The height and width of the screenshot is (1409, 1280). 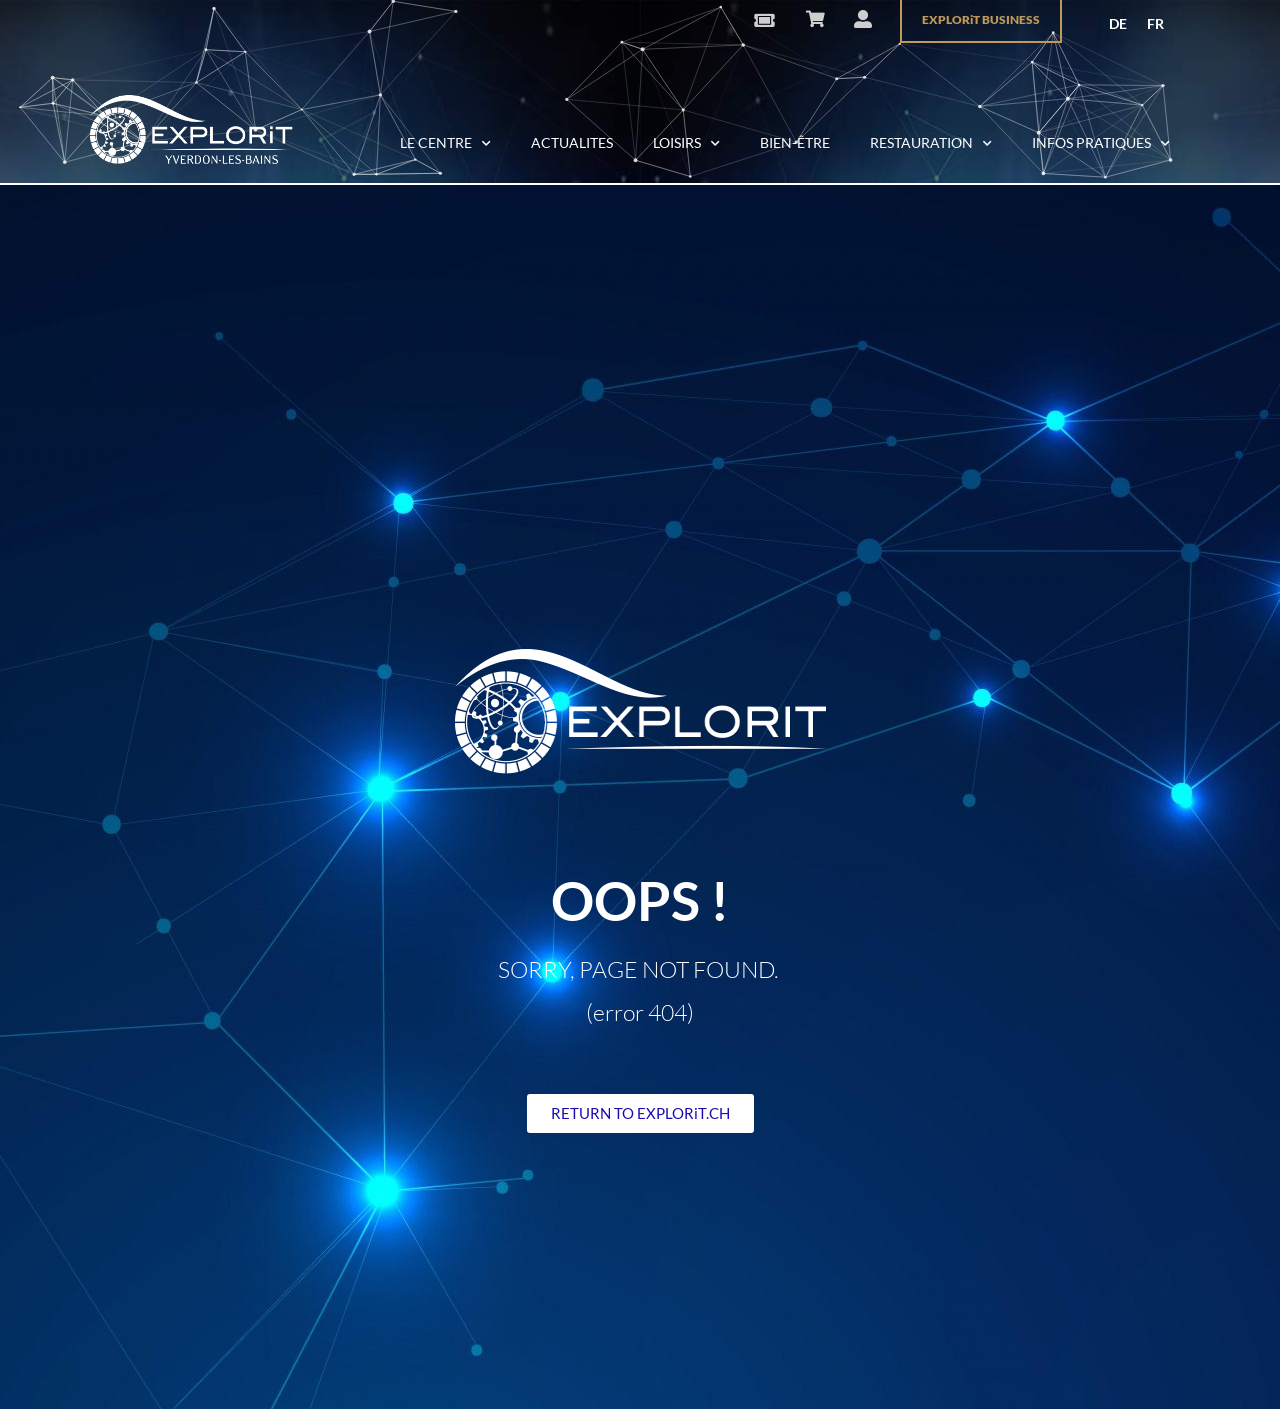 I want to click on [menuitem], so click(x=1118, y=24).